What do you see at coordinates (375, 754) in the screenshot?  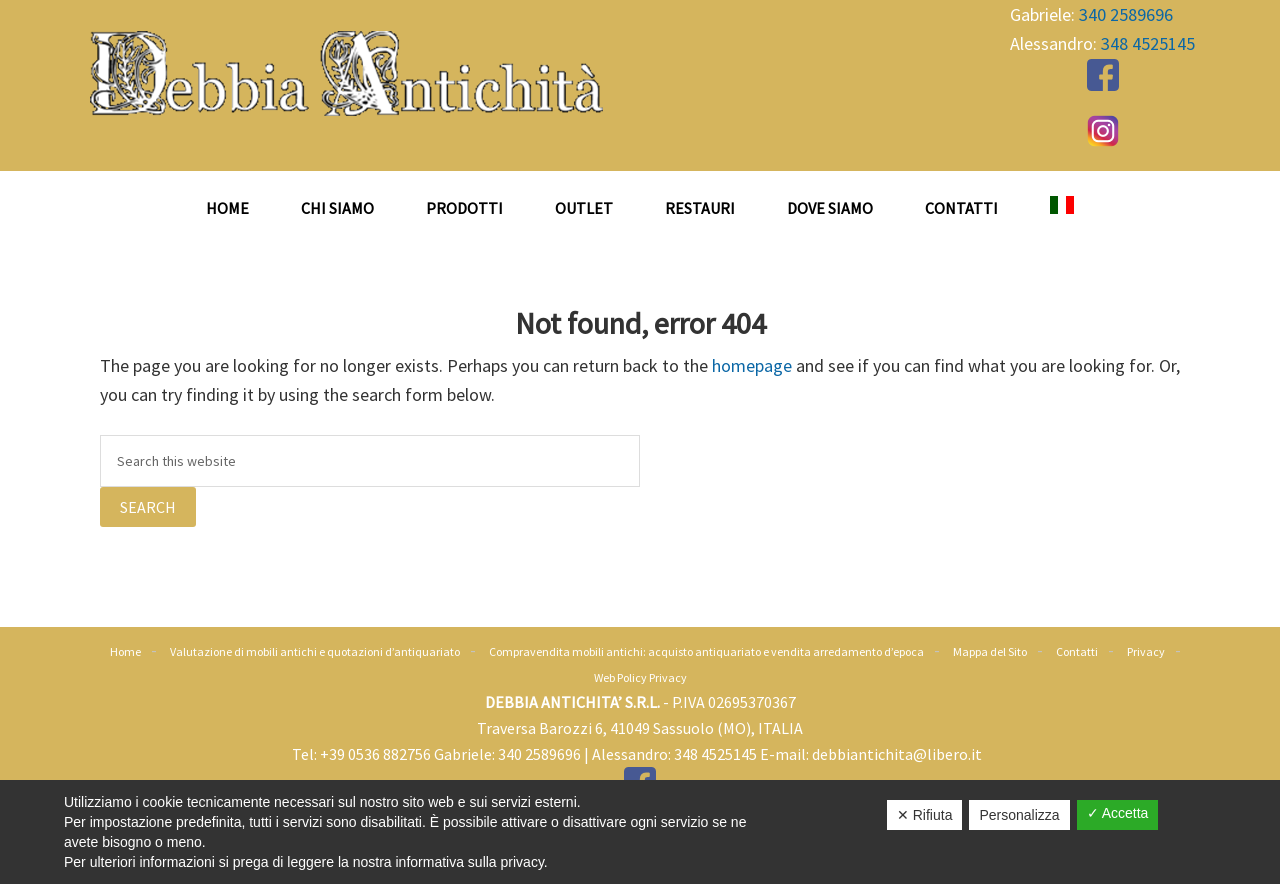 I see `+39 0536 882756` at bounding box center [375, 754].